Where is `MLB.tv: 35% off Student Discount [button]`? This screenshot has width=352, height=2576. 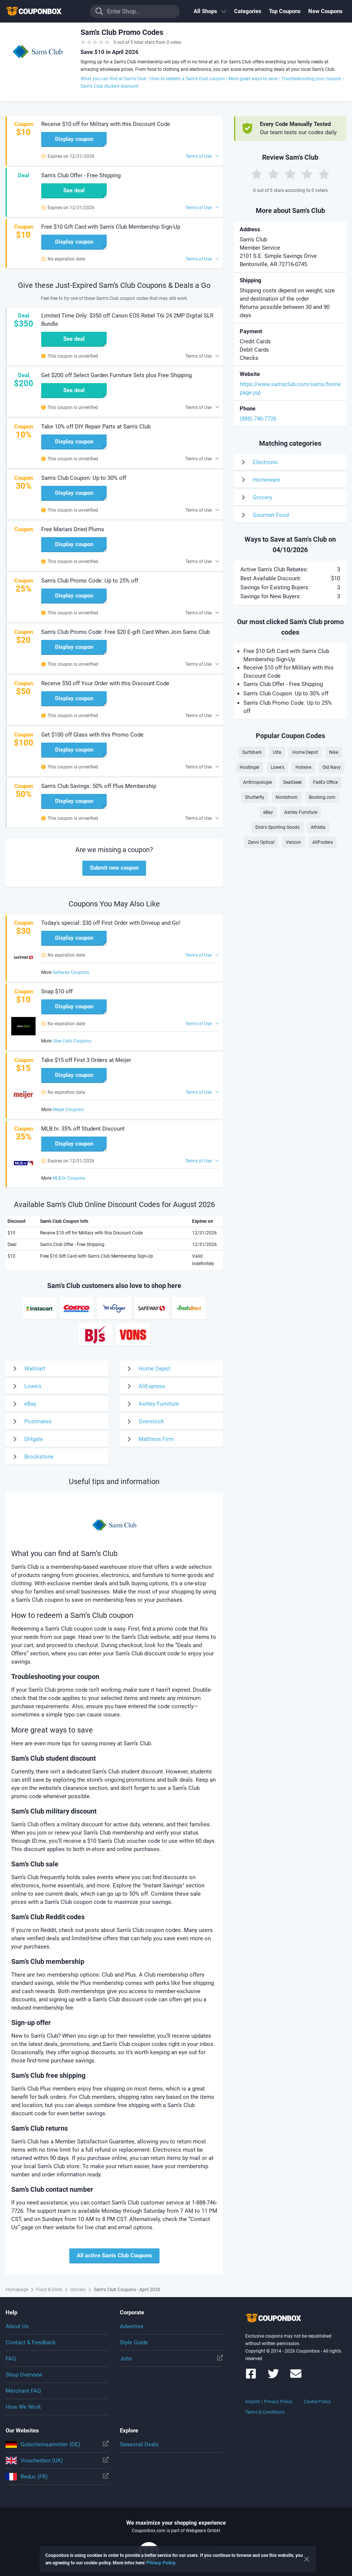
MLB.tv: 35% off Student Discount [button] is located at coordinates (83, 1128).